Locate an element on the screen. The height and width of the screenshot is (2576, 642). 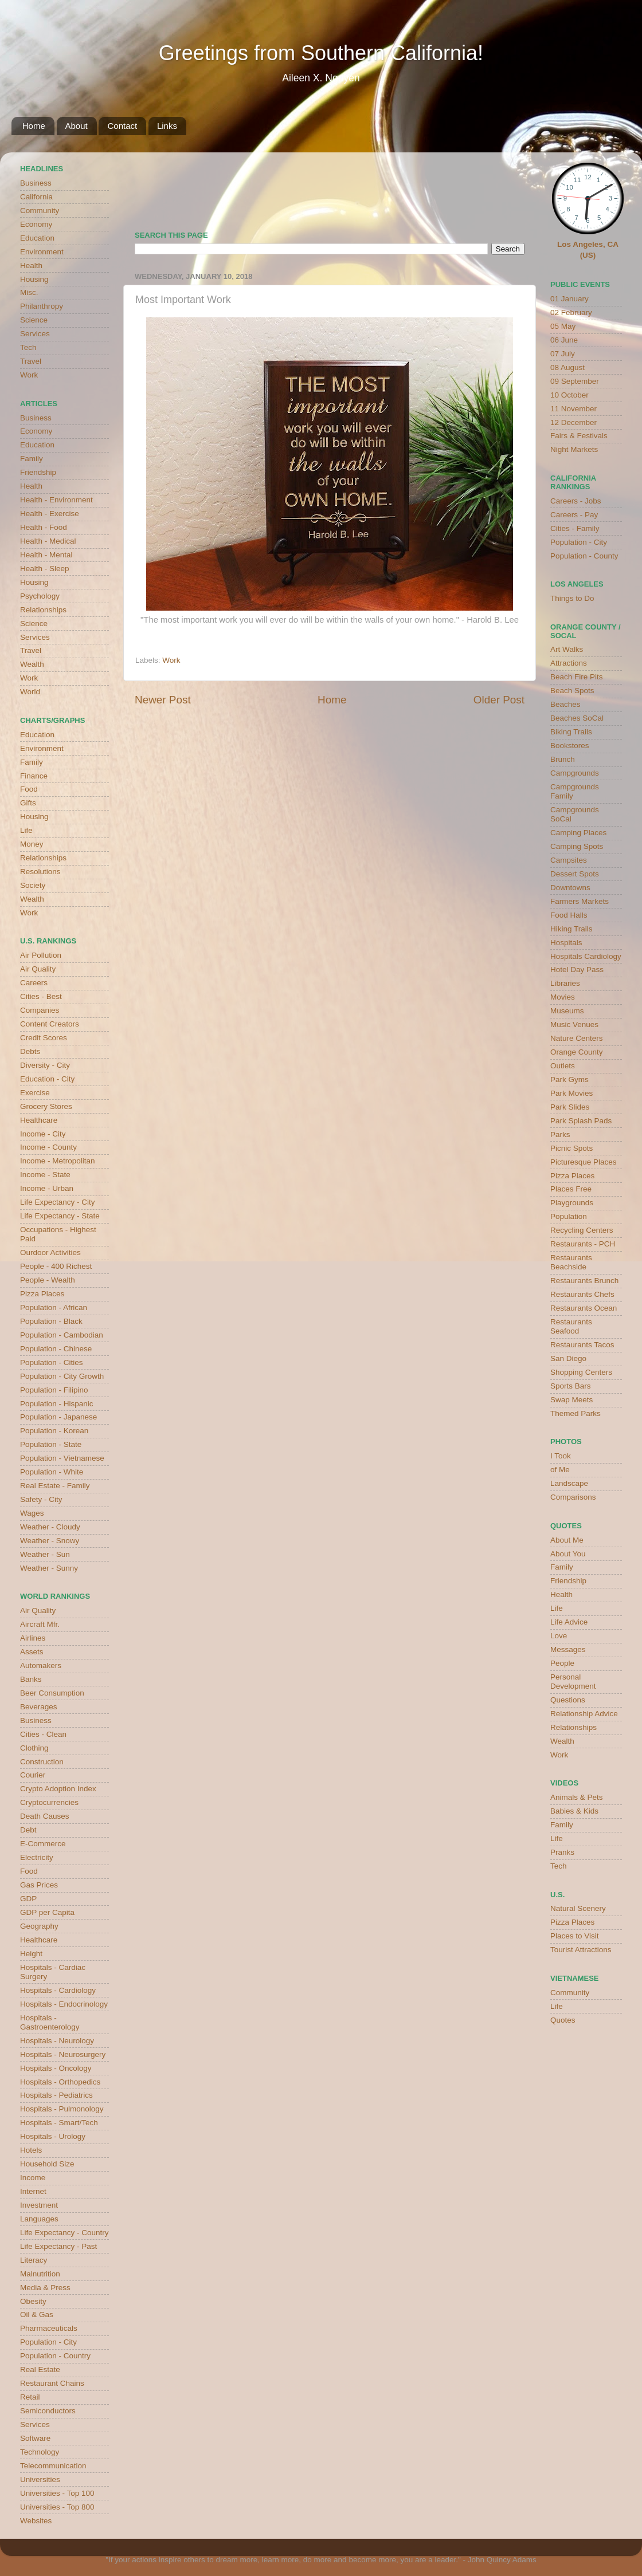
Older Post is located at coordinates (498, 700).